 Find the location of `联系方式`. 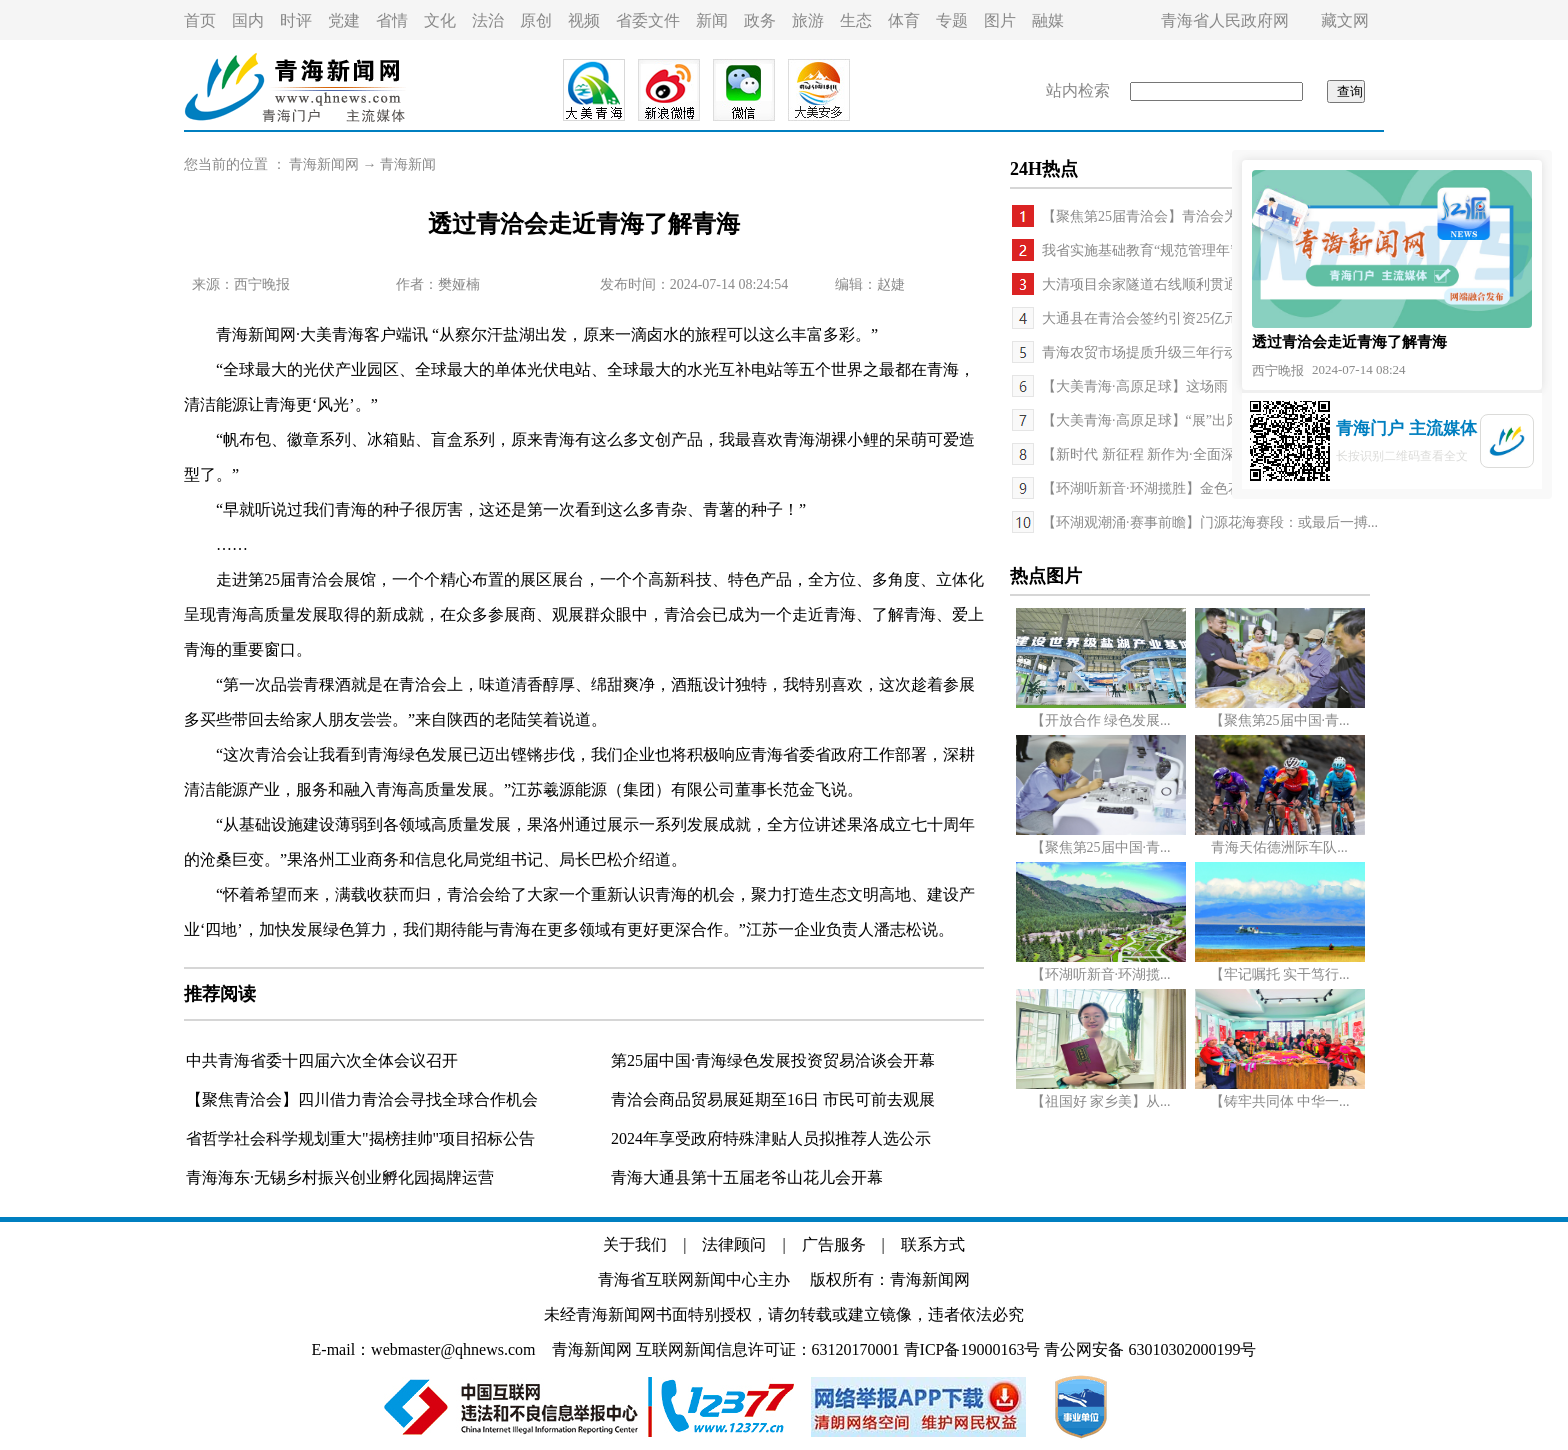

联系方式 is located at coordinates (933, 1244).